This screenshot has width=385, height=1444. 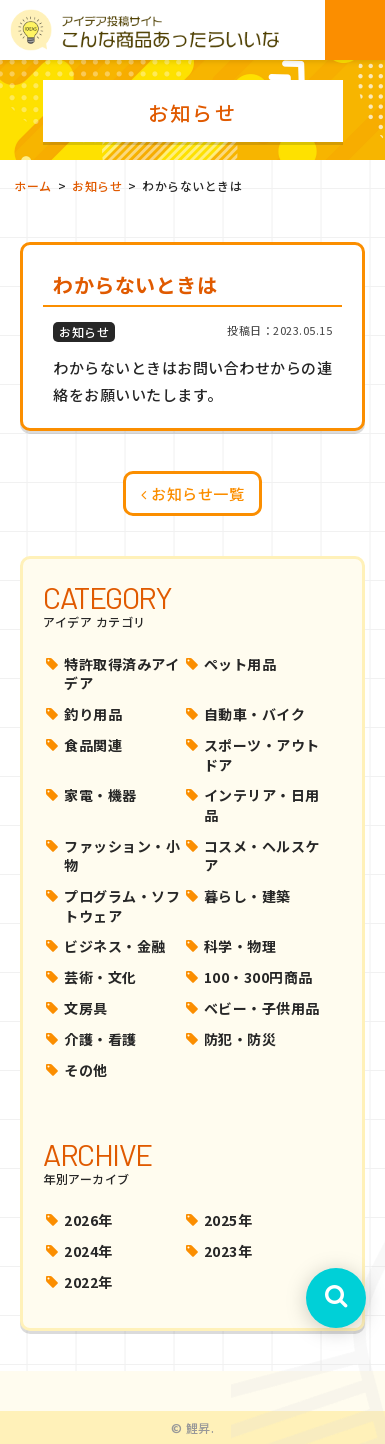 What do you see at coordinates (115, 946) in the screenshot?
I see `ビジネス・金融` at bounding box center [115, 946].